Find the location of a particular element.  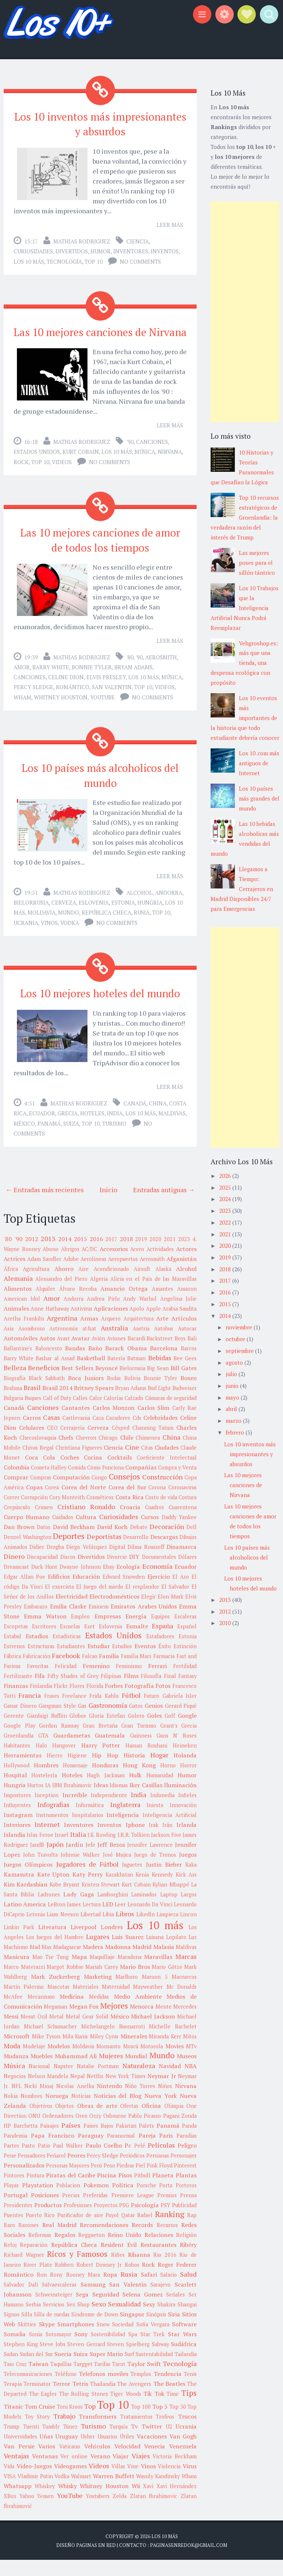

Equipos is located at coordinates (160, 1632).